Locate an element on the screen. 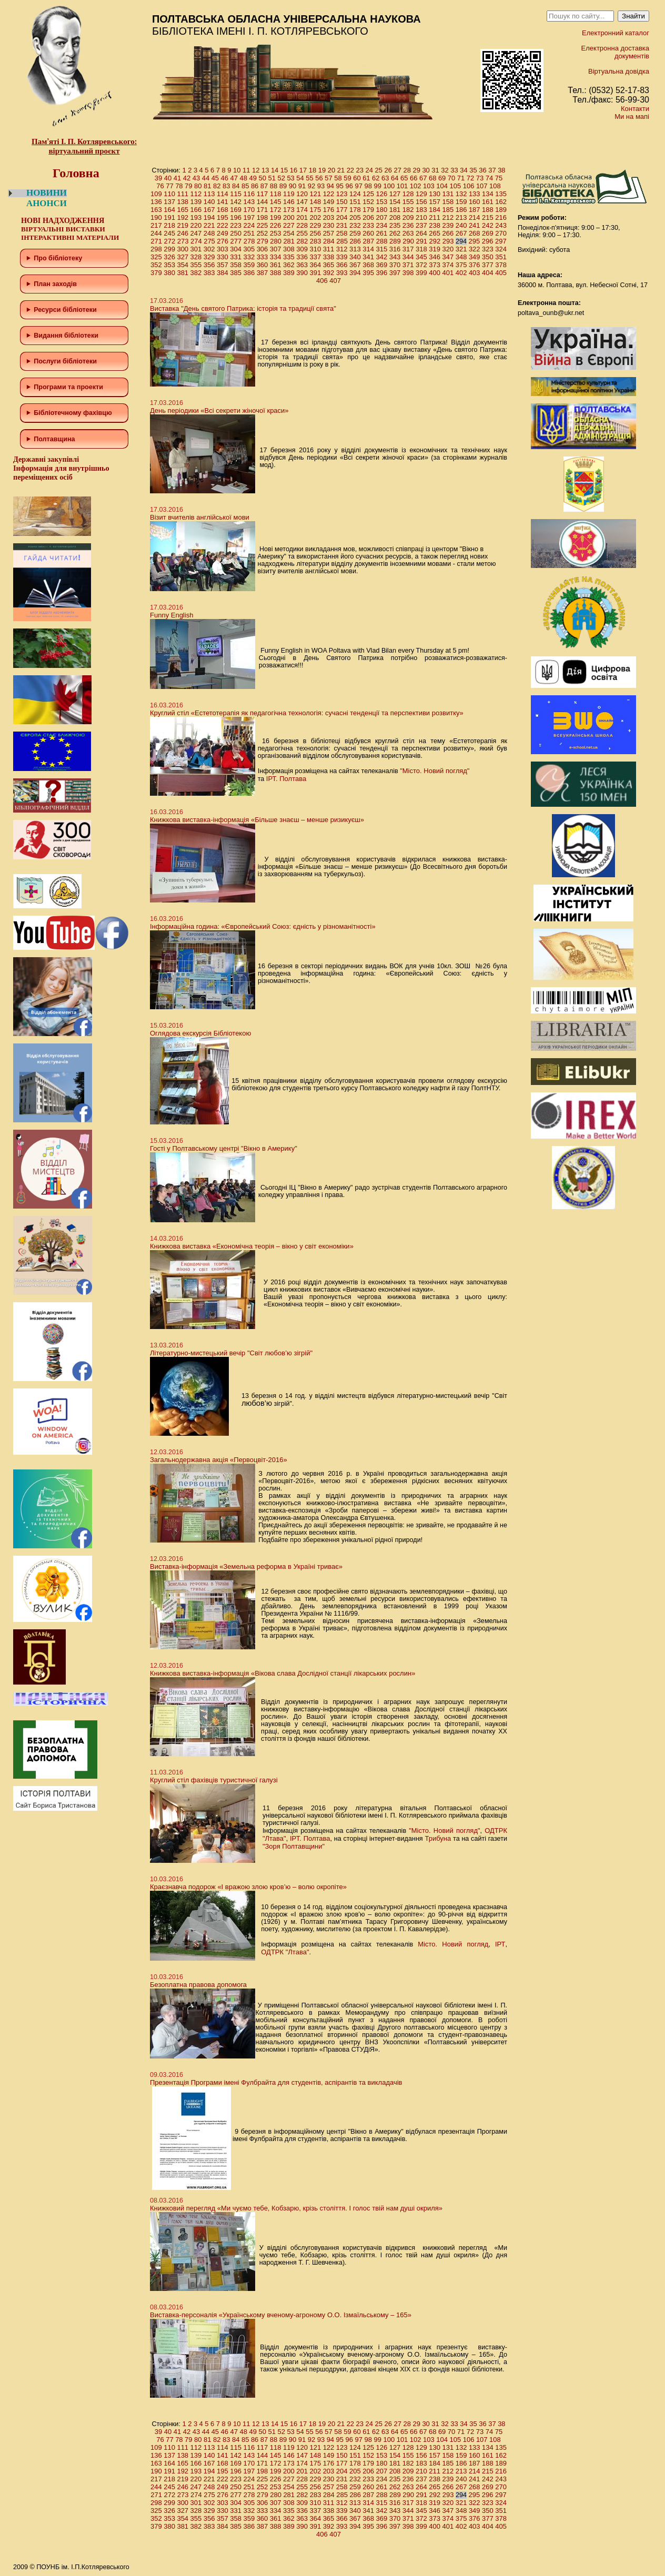  264 is located at coordinates (421, 233).